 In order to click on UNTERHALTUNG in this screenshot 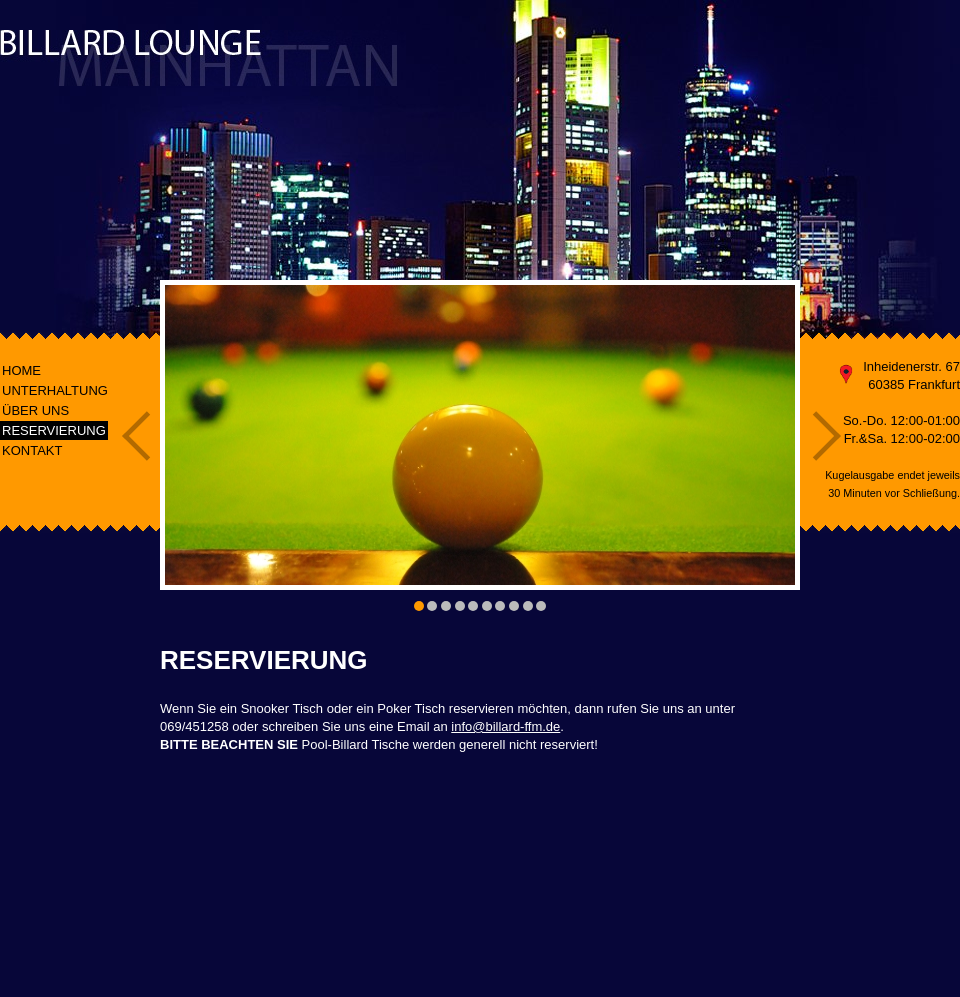, I will do `click(55, 390)`.